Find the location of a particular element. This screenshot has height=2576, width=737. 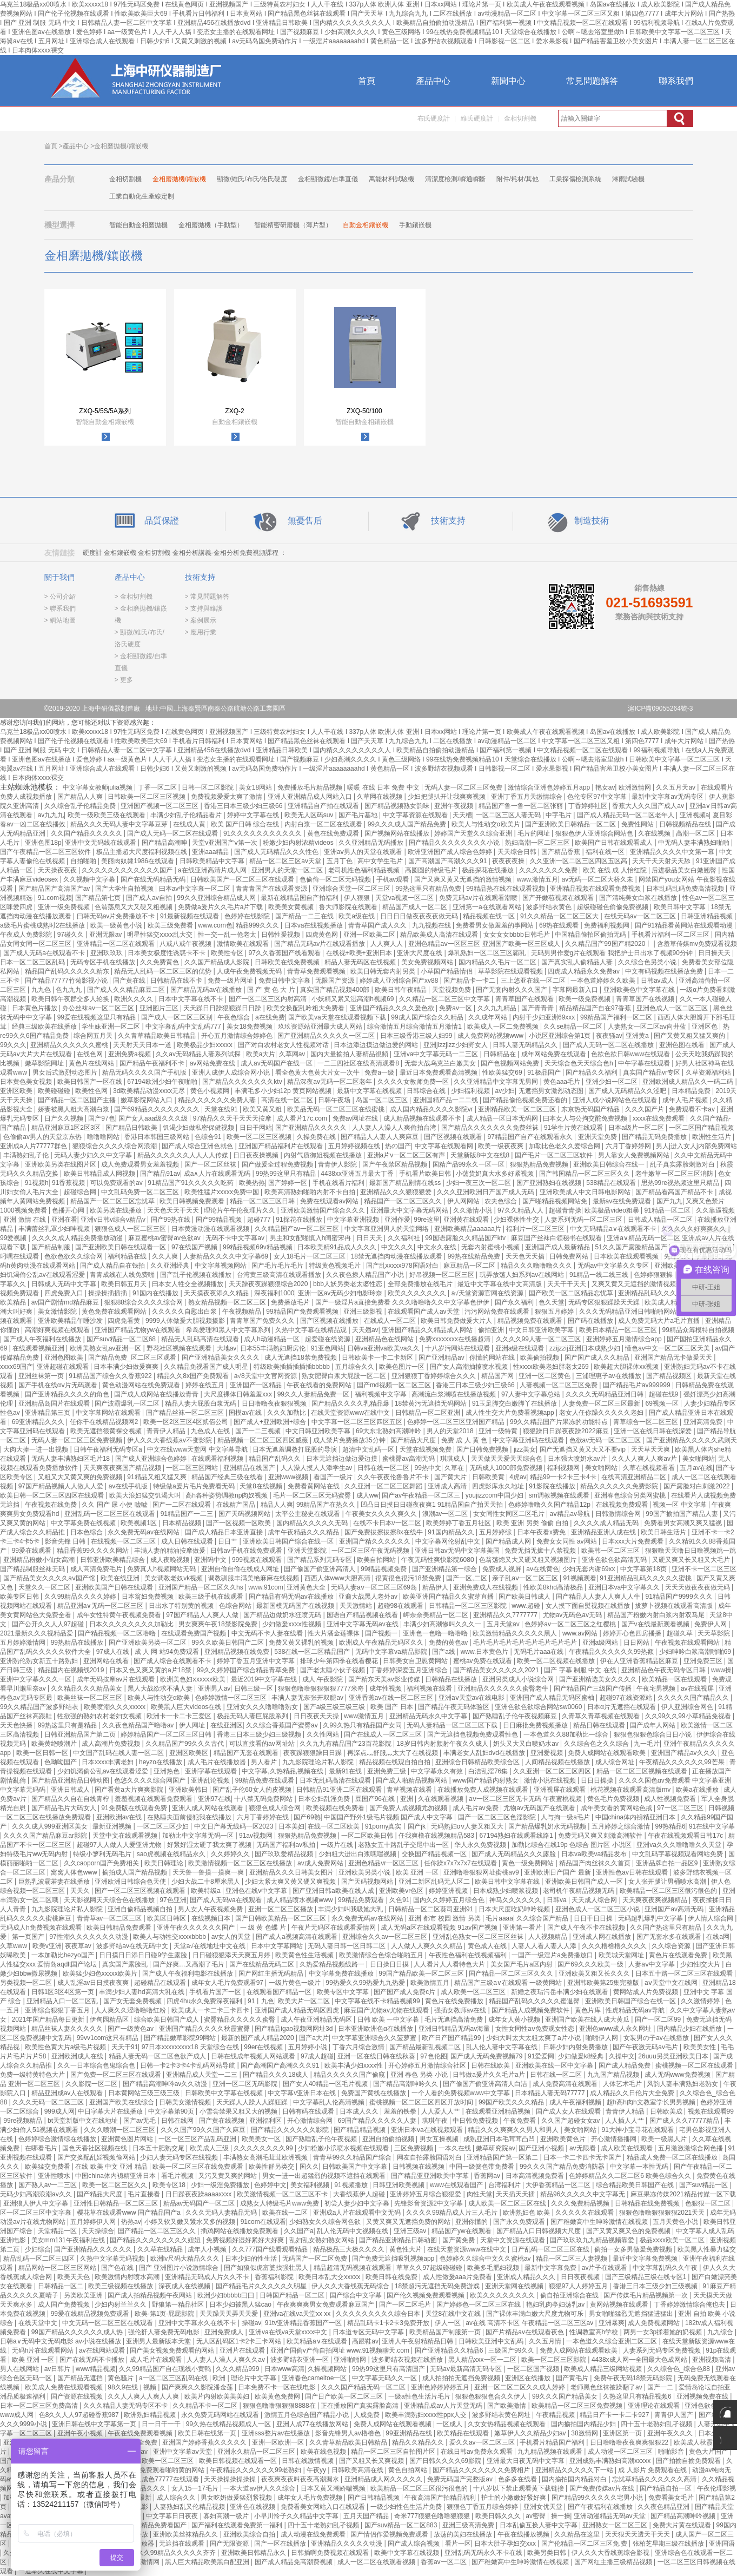

亚洲色在线v中文字幕 is located at coordinates (257, 1891).